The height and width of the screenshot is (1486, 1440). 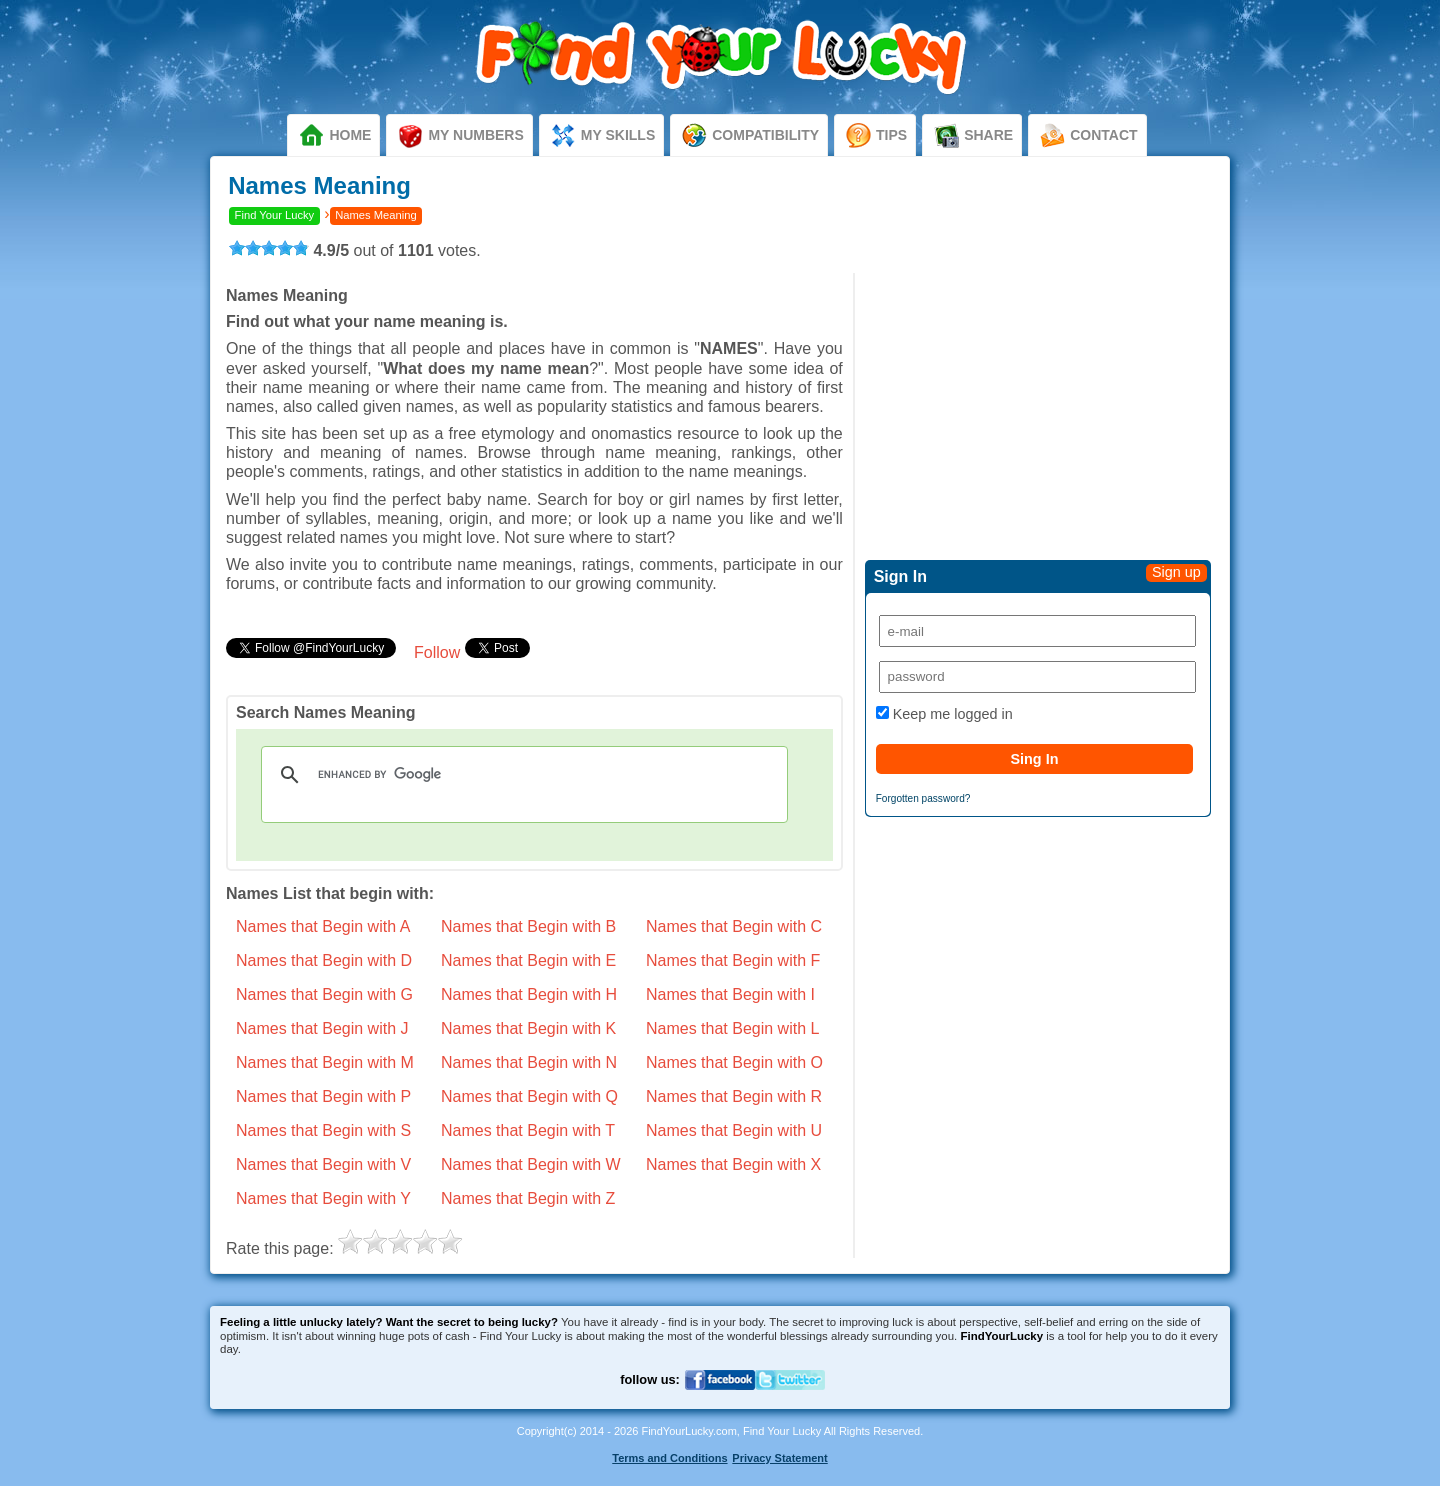 I want to click on Terms and Conditions, so click(x=669, y=1458).